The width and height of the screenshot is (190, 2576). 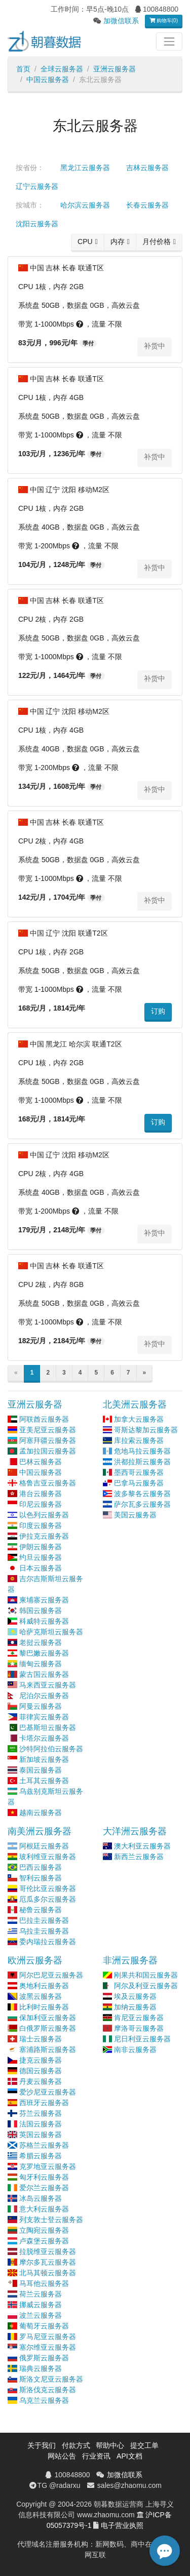 I want to click on 克罗地亚云服务器, so click(x=47, y=2166).